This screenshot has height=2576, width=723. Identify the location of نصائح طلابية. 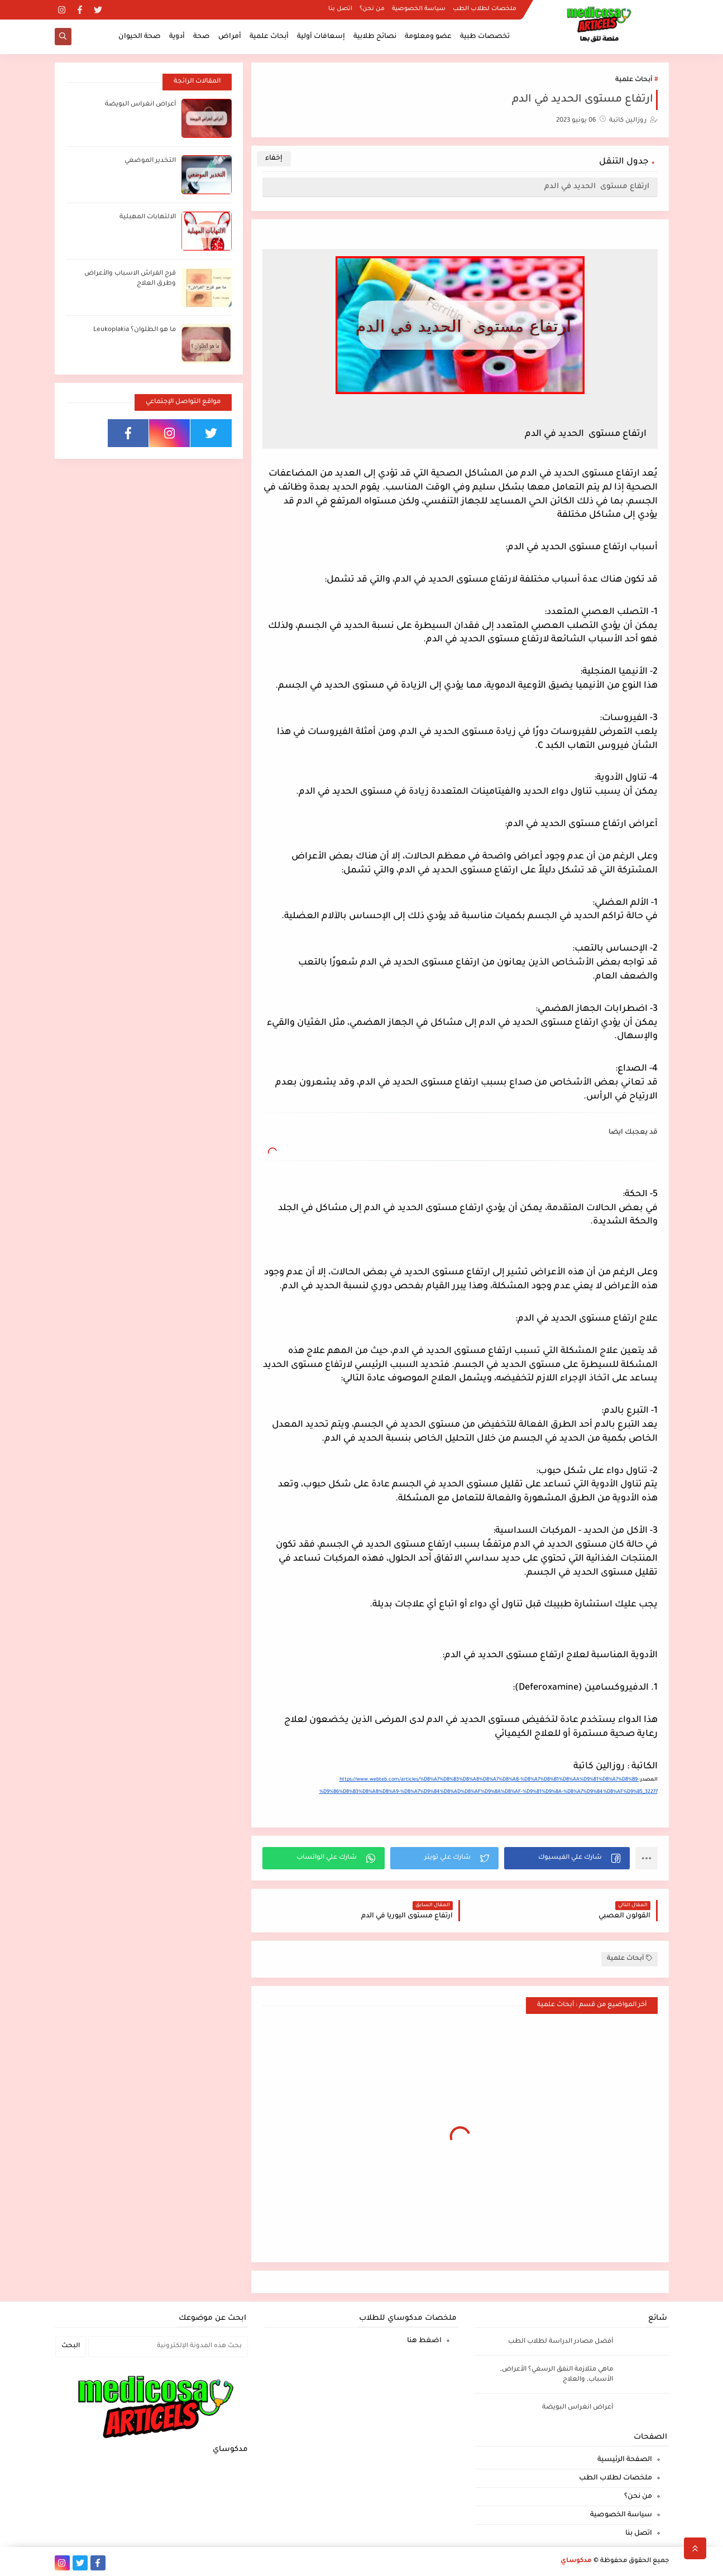
(374, 37).